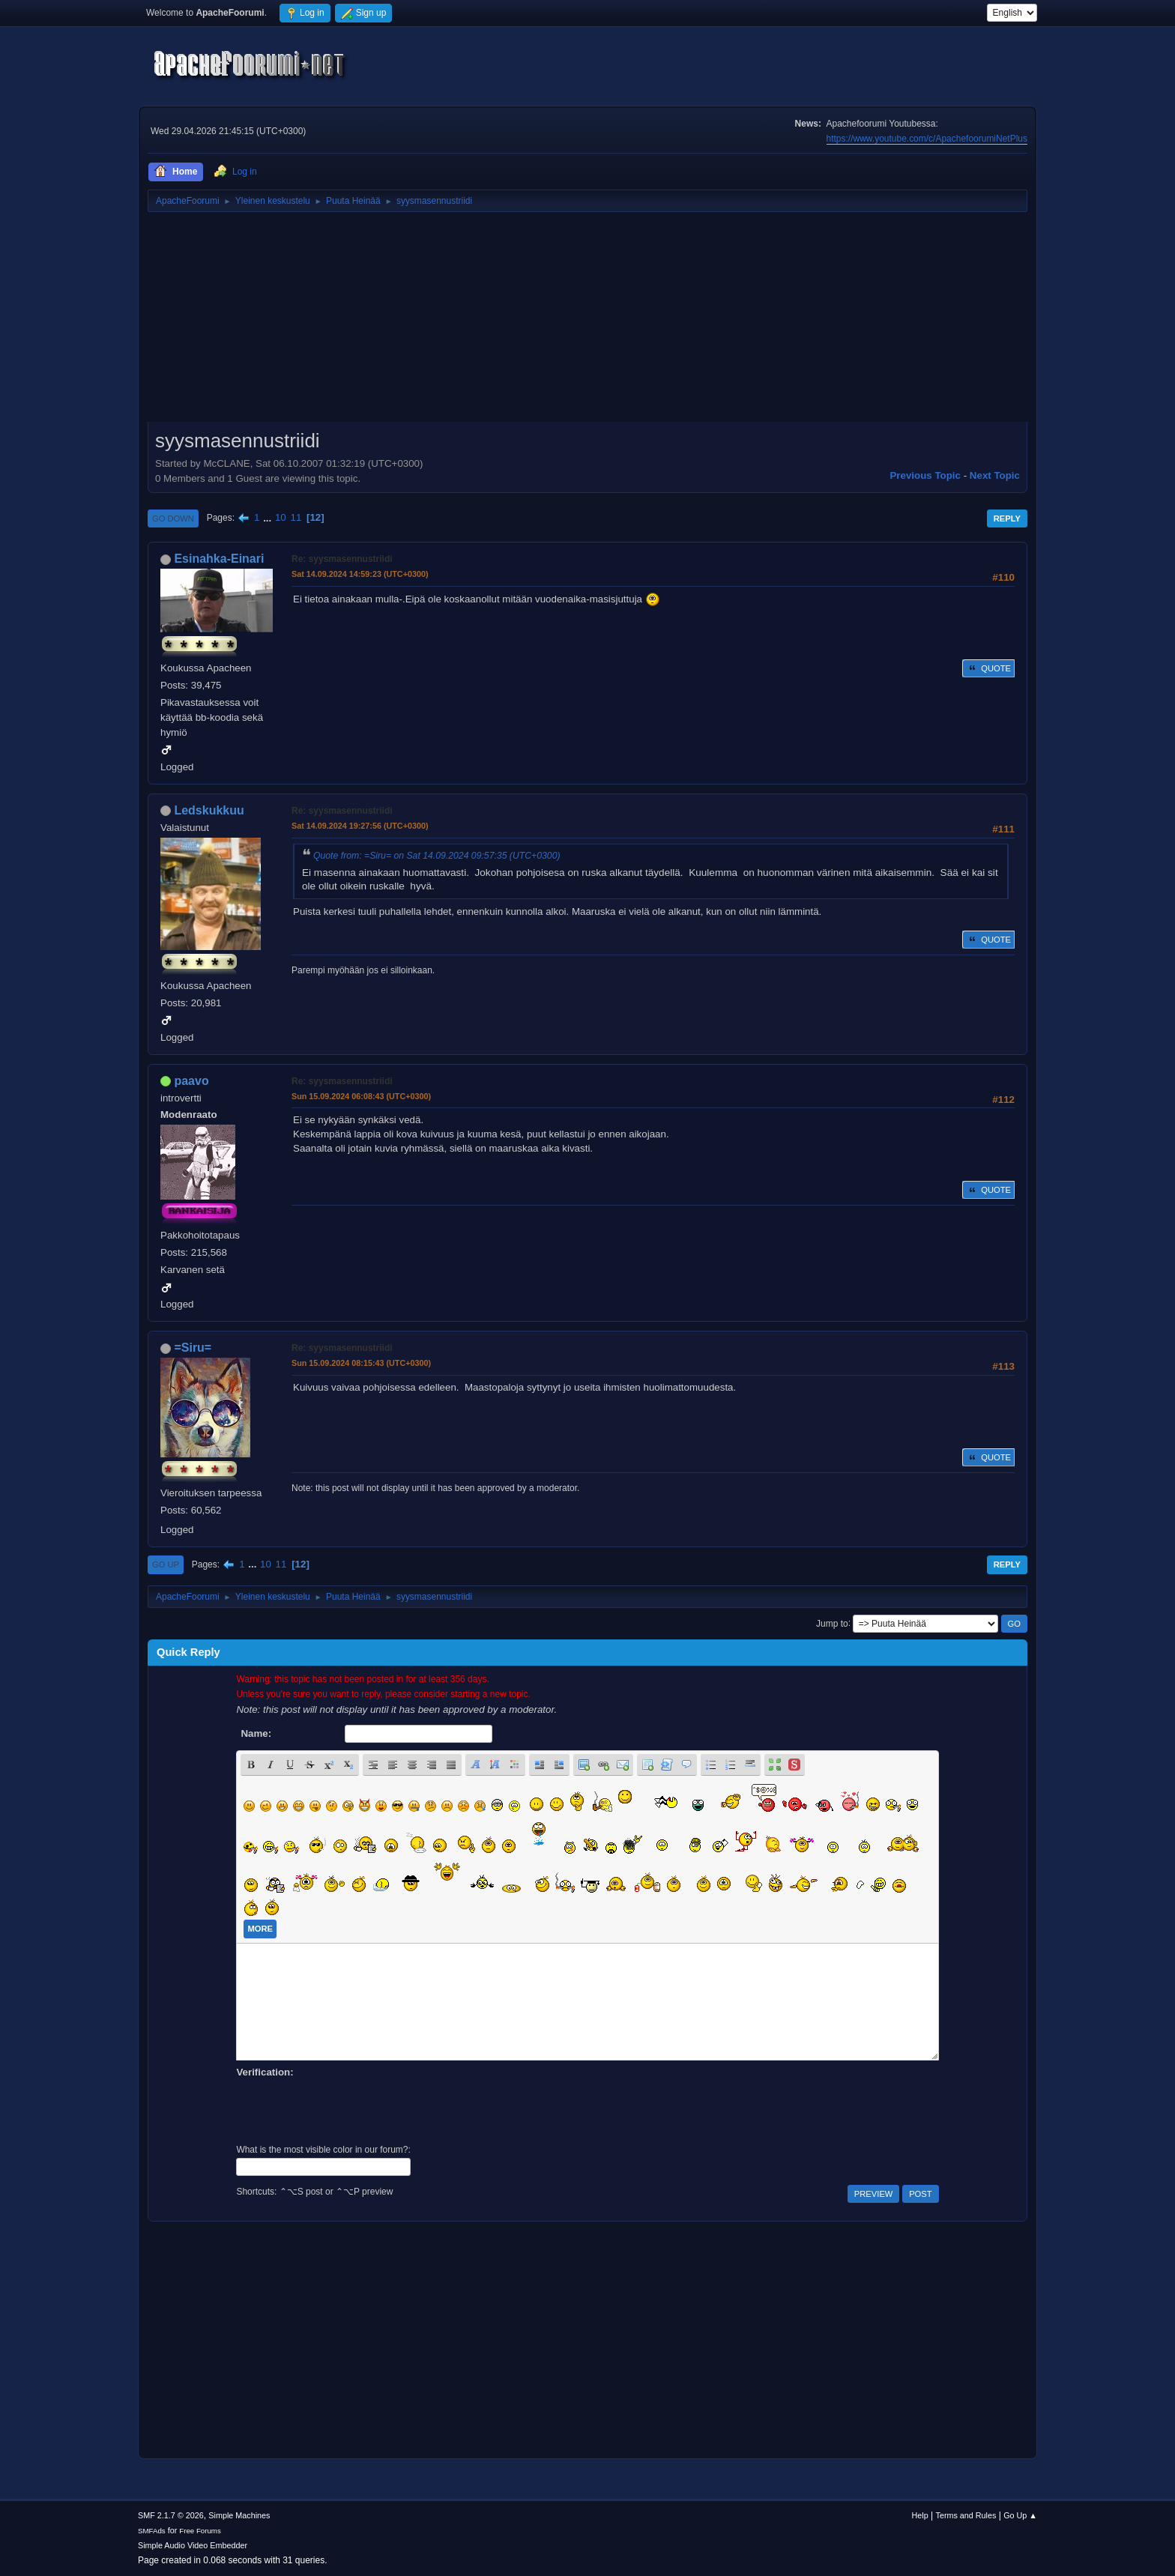  I want to click on Previous topic, so click(925, 475).